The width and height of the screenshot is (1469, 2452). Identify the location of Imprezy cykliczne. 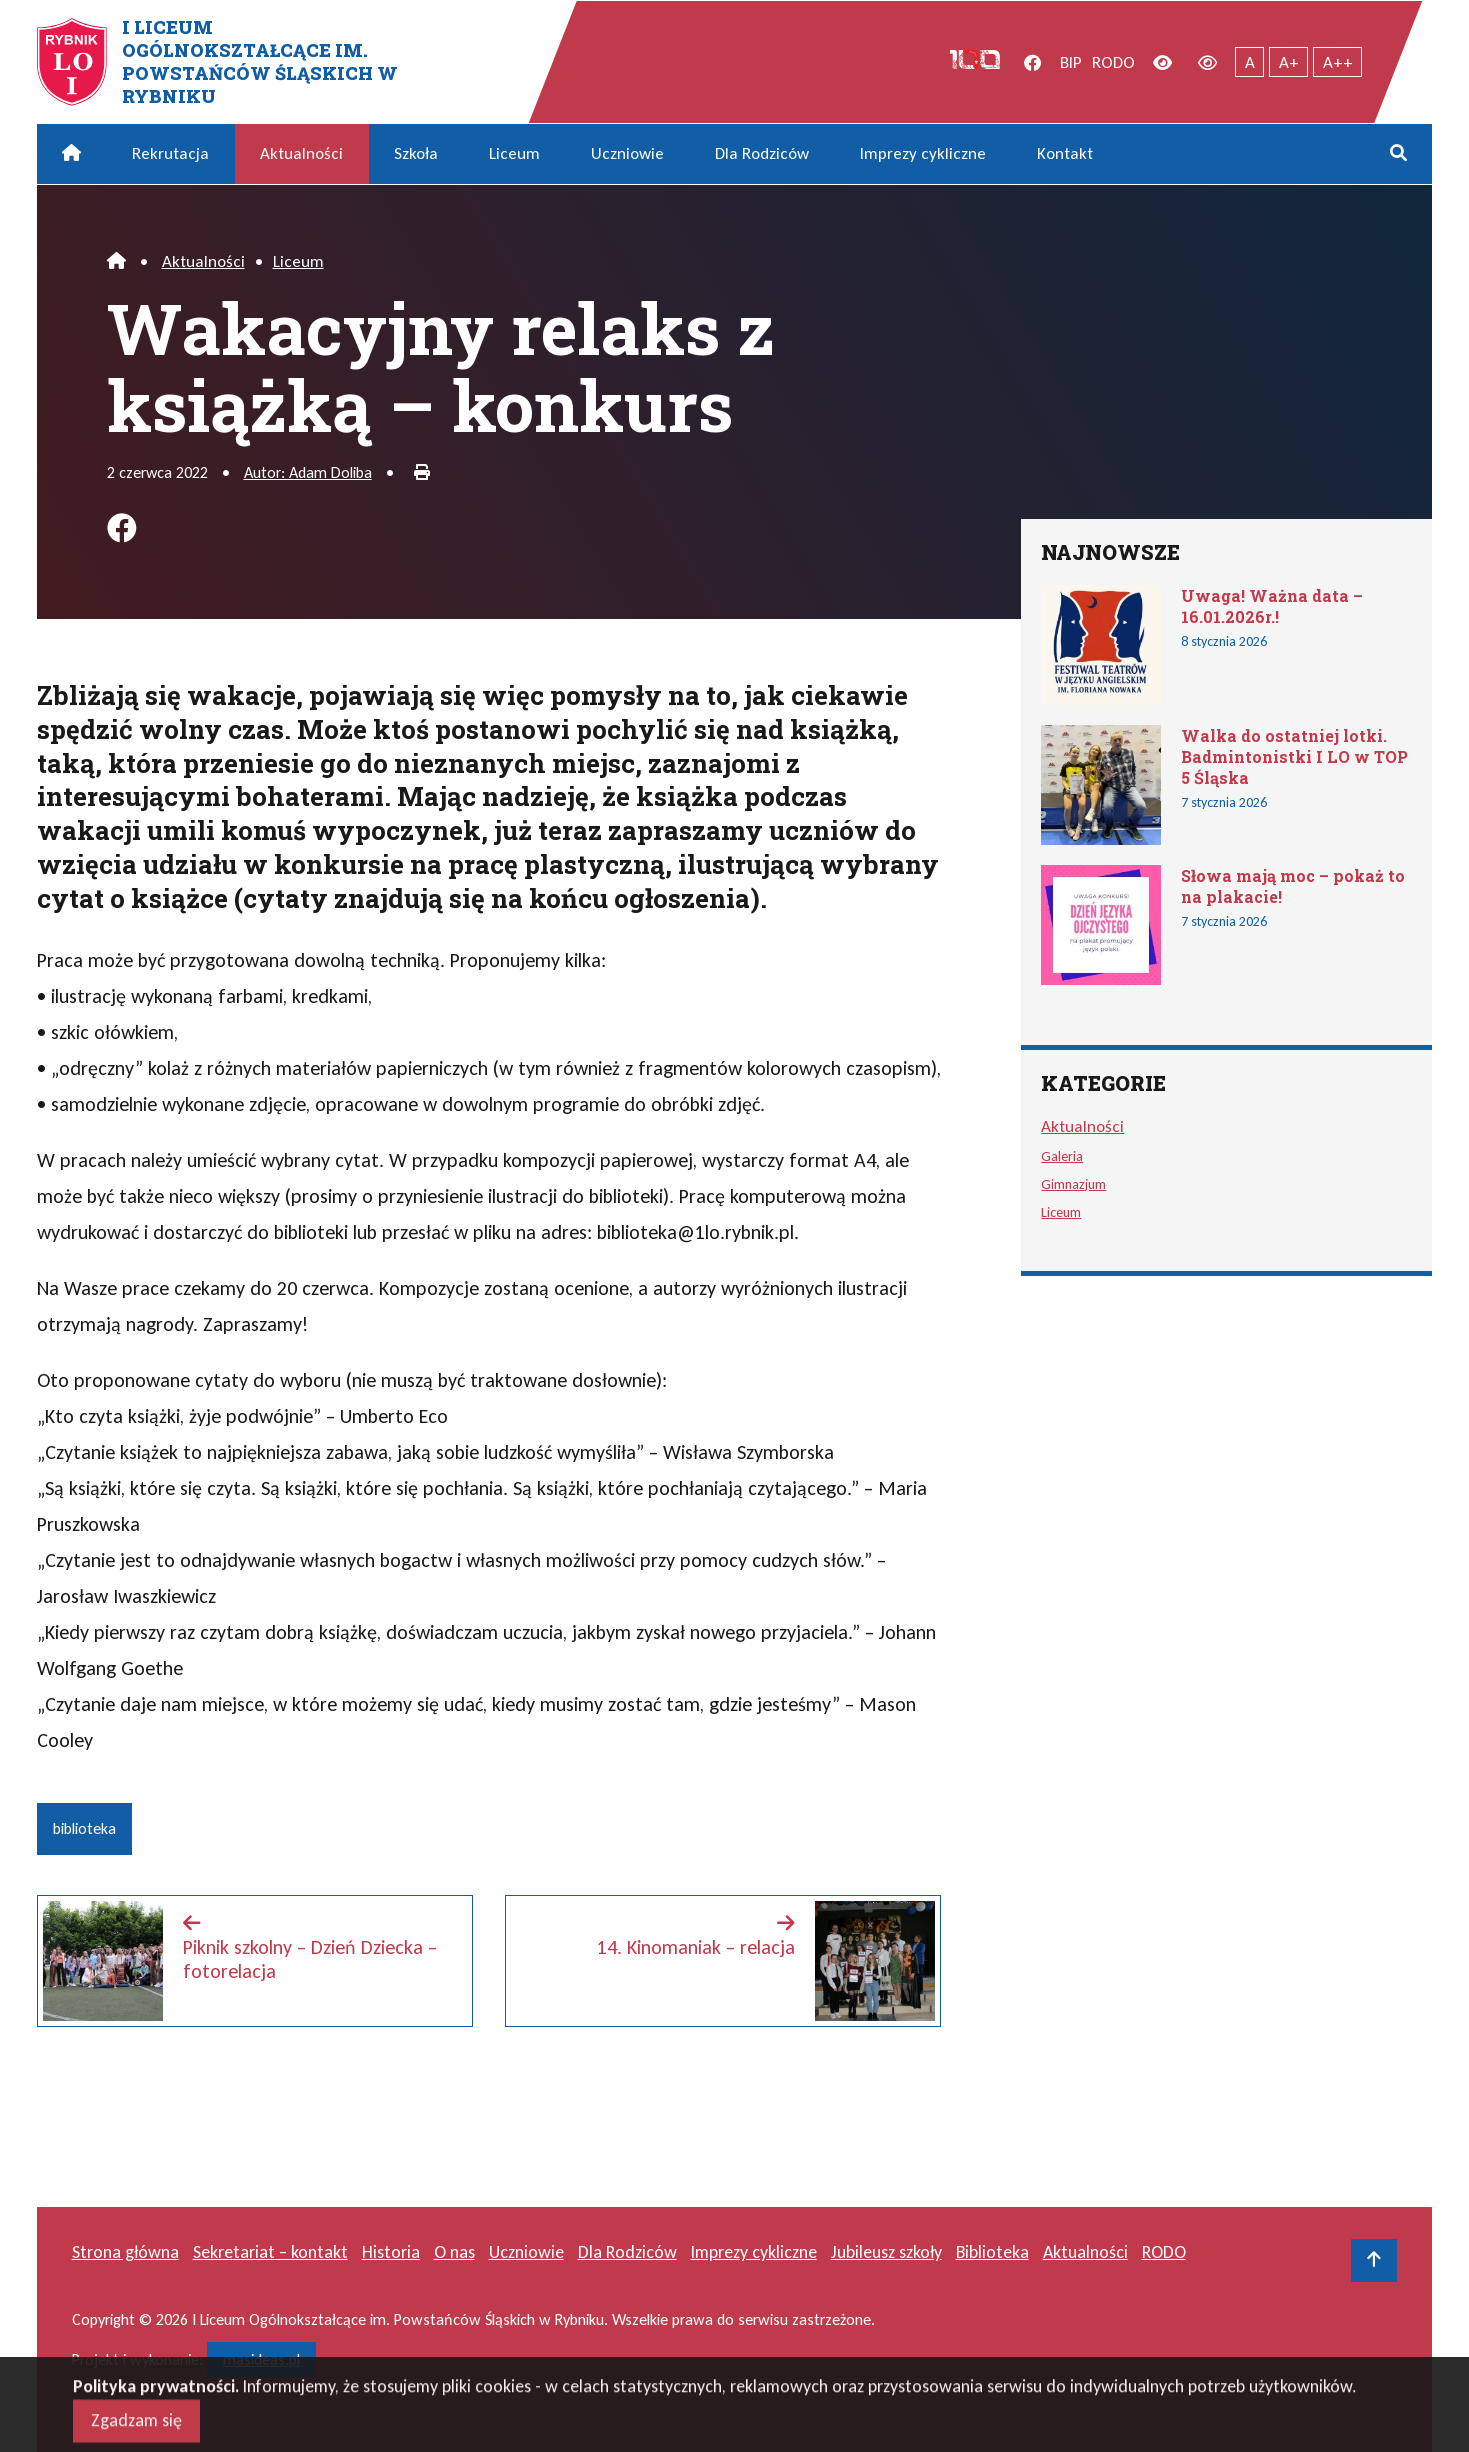
(923, 153).